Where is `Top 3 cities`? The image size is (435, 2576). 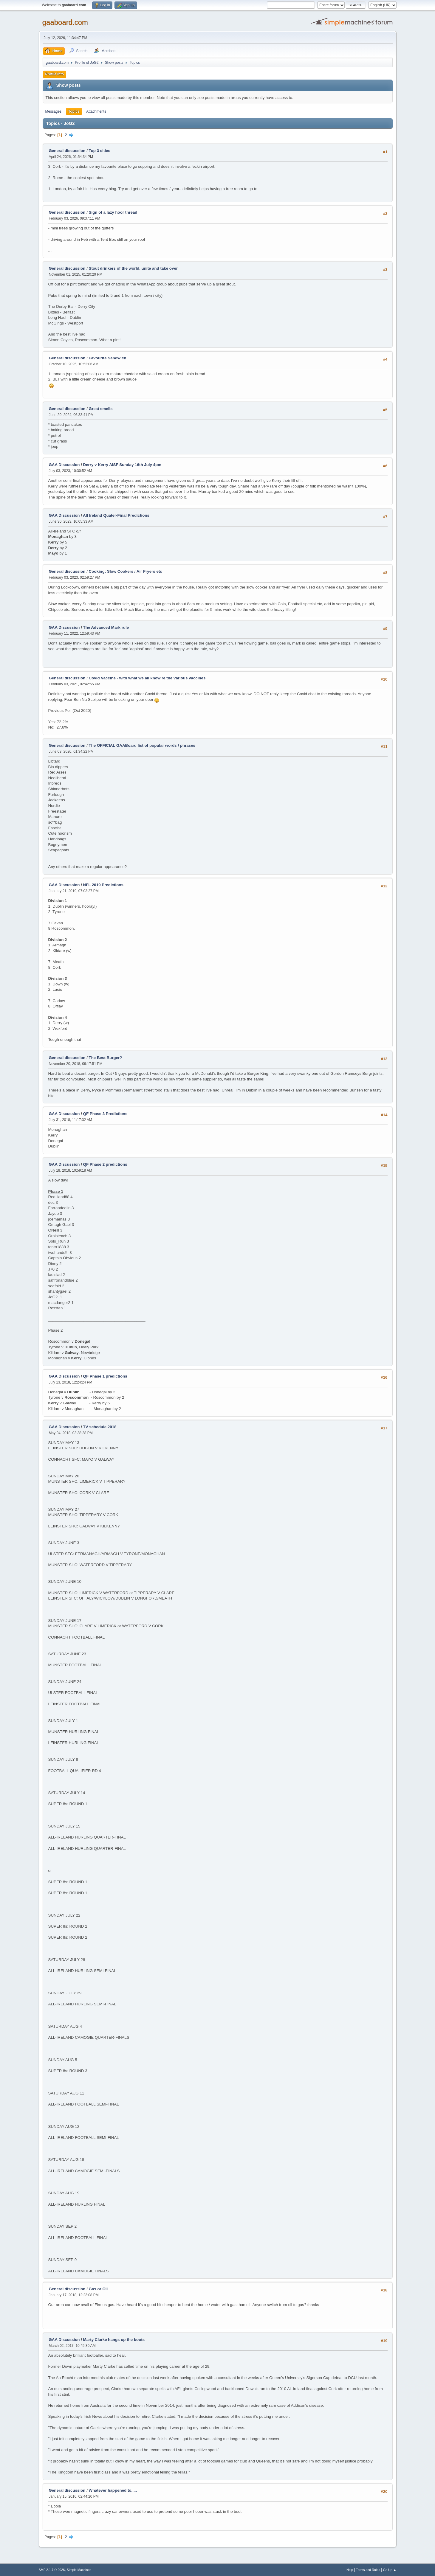 Top 3 cities is located at coordinates (99, 150).